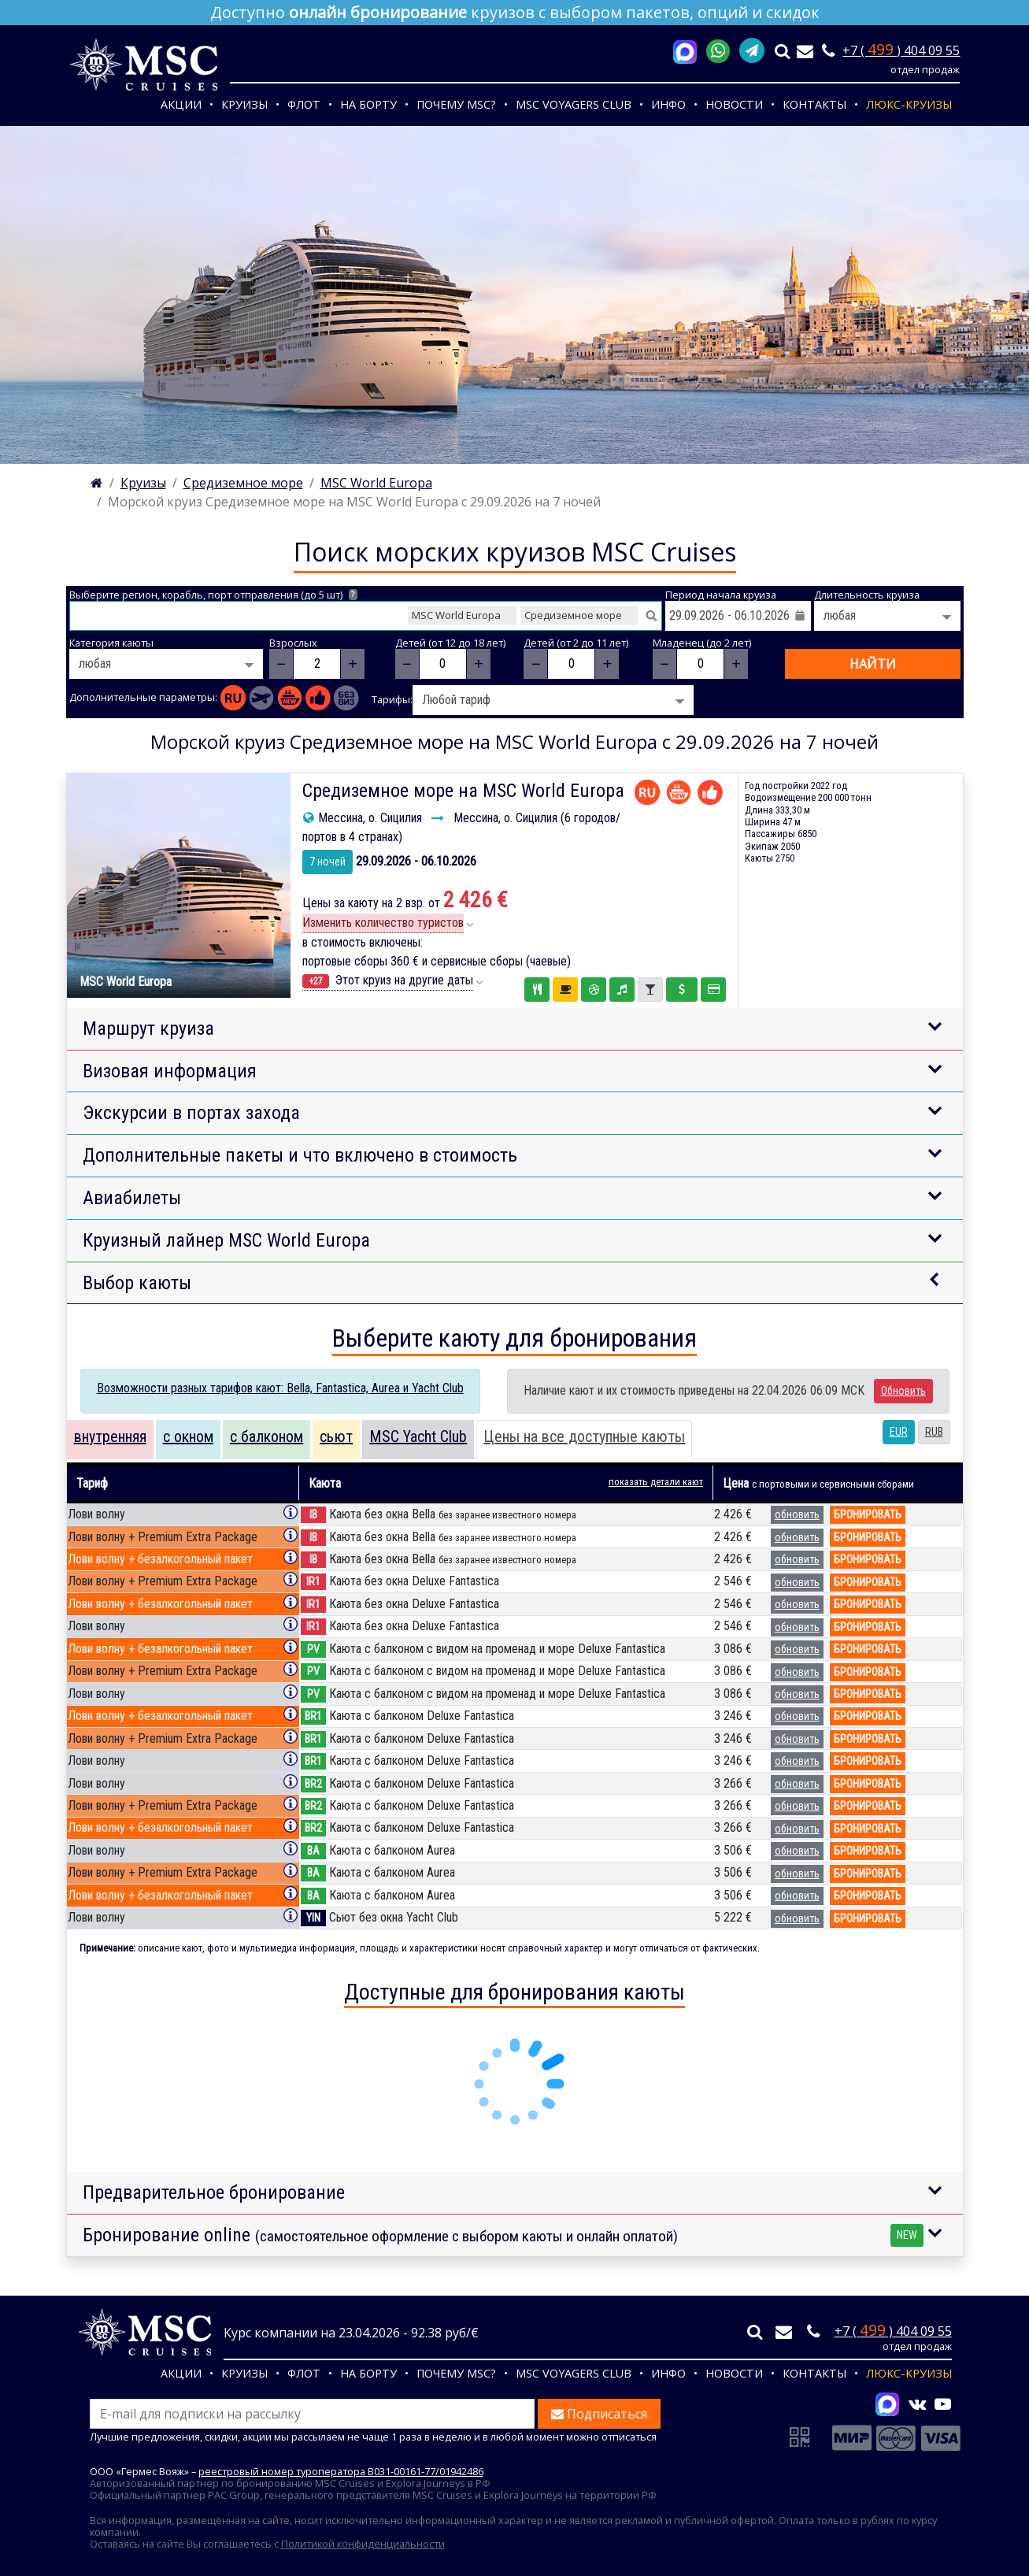 Image resolution: width=1029 pixels, height=2576 pixels. What do you see at coordinates (181, 104) in the screenshot?
I see `Акции` at bounding box center [181, 104].